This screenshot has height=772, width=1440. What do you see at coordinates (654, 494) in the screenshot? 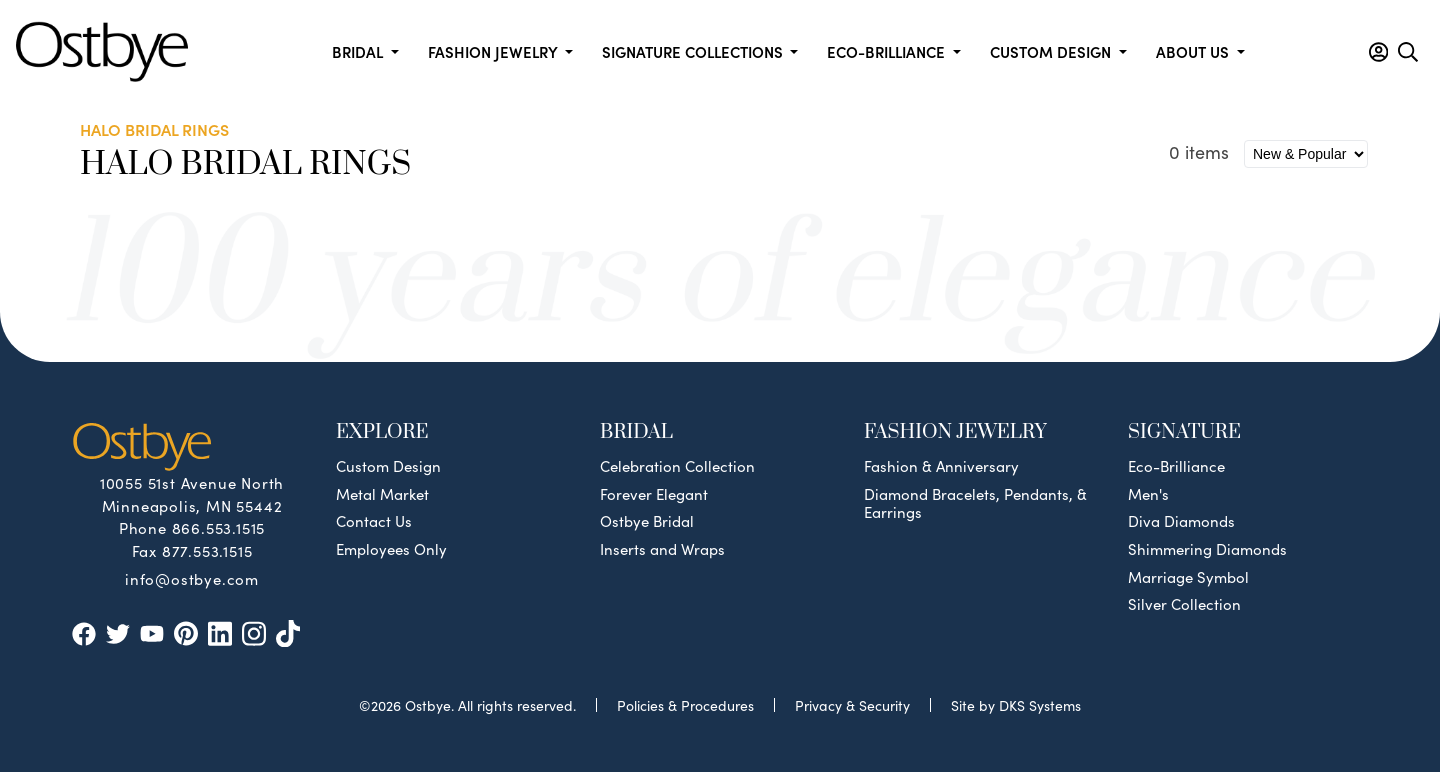
I see `Forever Elegant` at bounding box center [654, 494].